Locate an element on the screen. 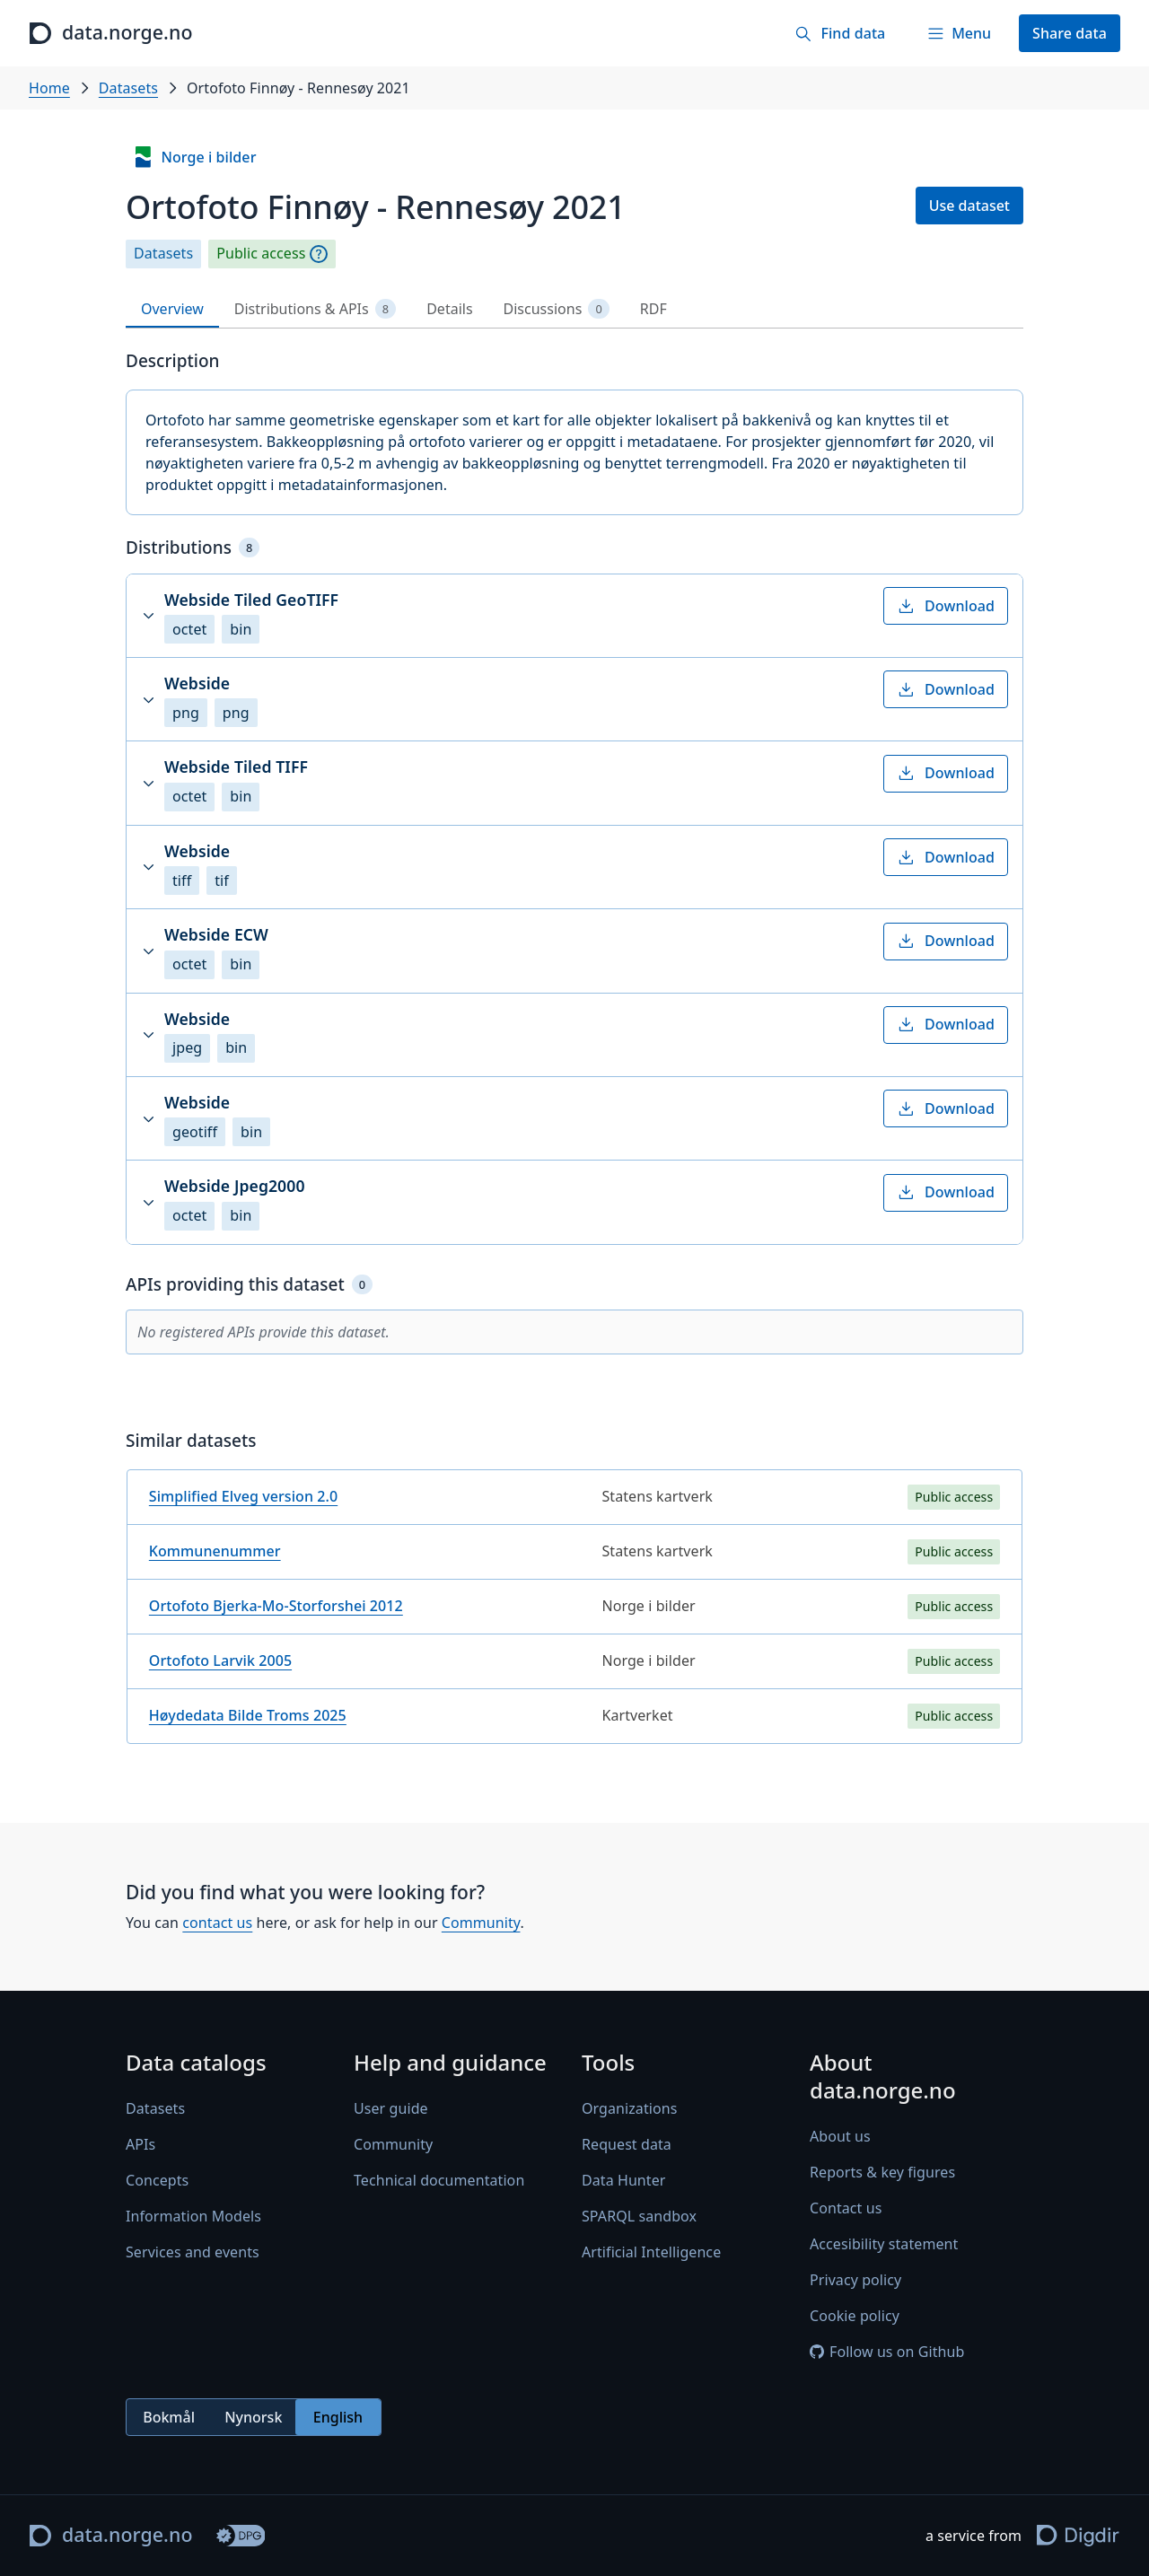 This screenshot has height=2576, width=1149. Community is located at coordinates (481, 1922).